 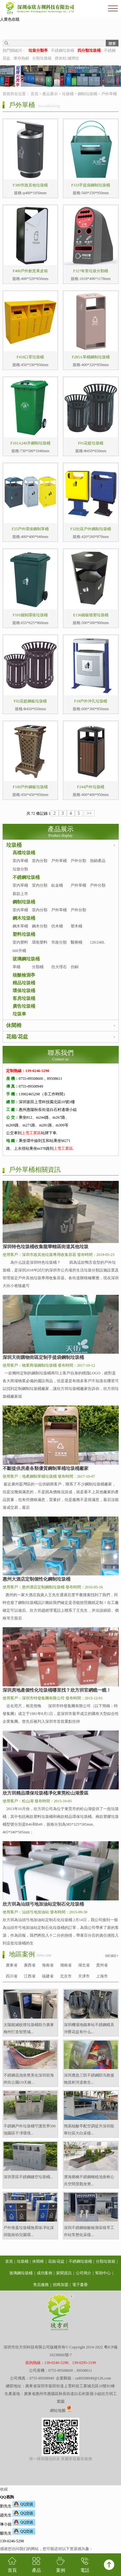 What do you see at coordinates (58, 2410) in the screenshot?
I see `網站地圖` at bounding box center [58, 2410].